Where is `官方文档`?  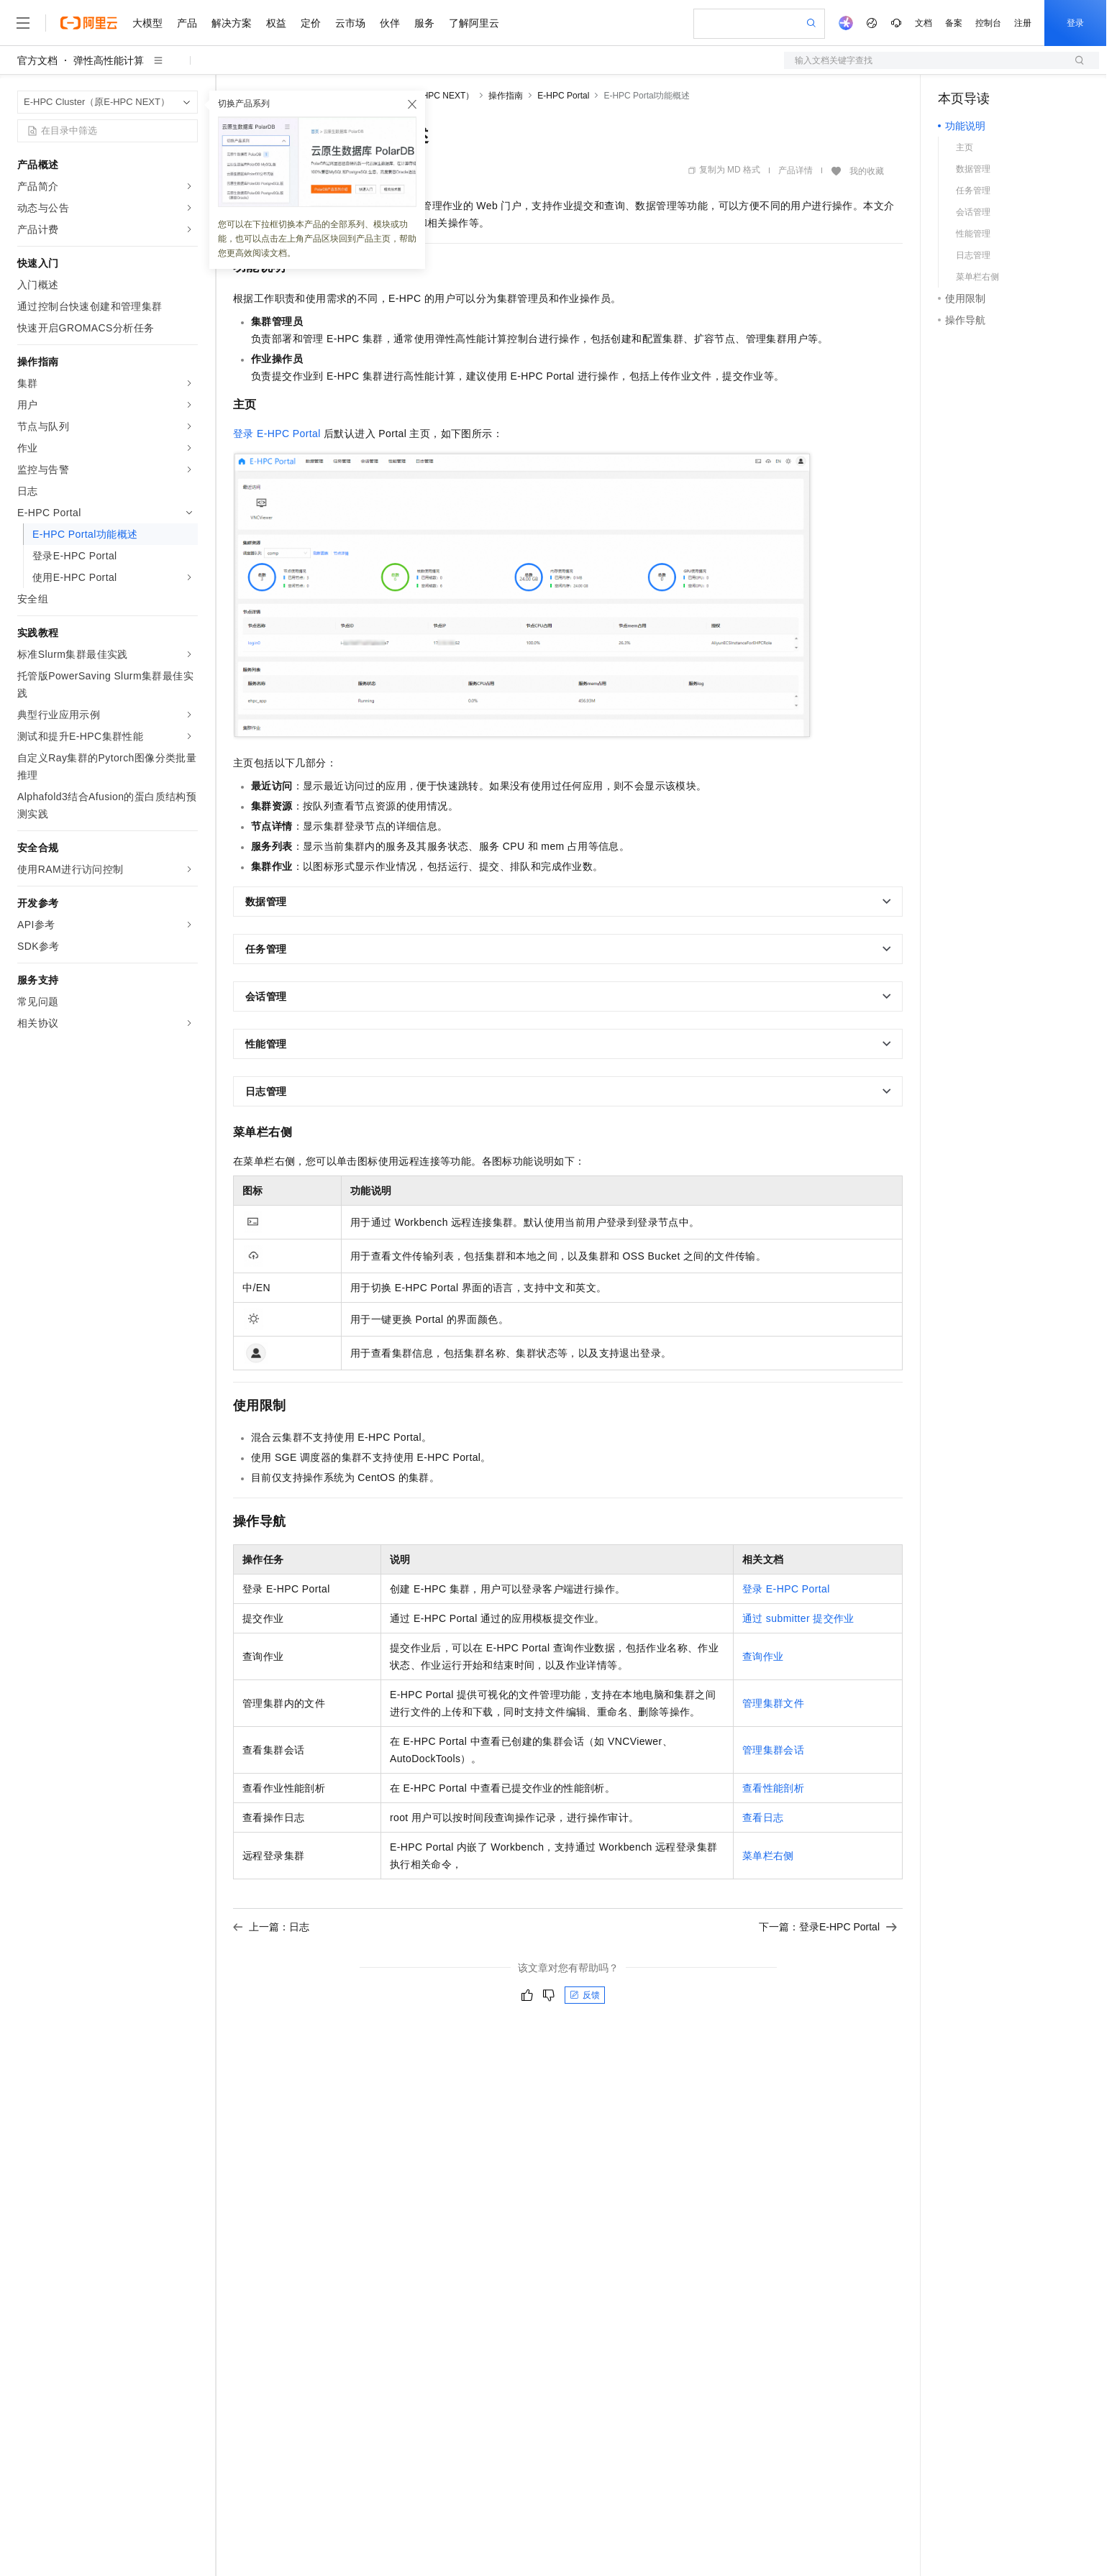 官方文档 is located at coordinates (37, 60).